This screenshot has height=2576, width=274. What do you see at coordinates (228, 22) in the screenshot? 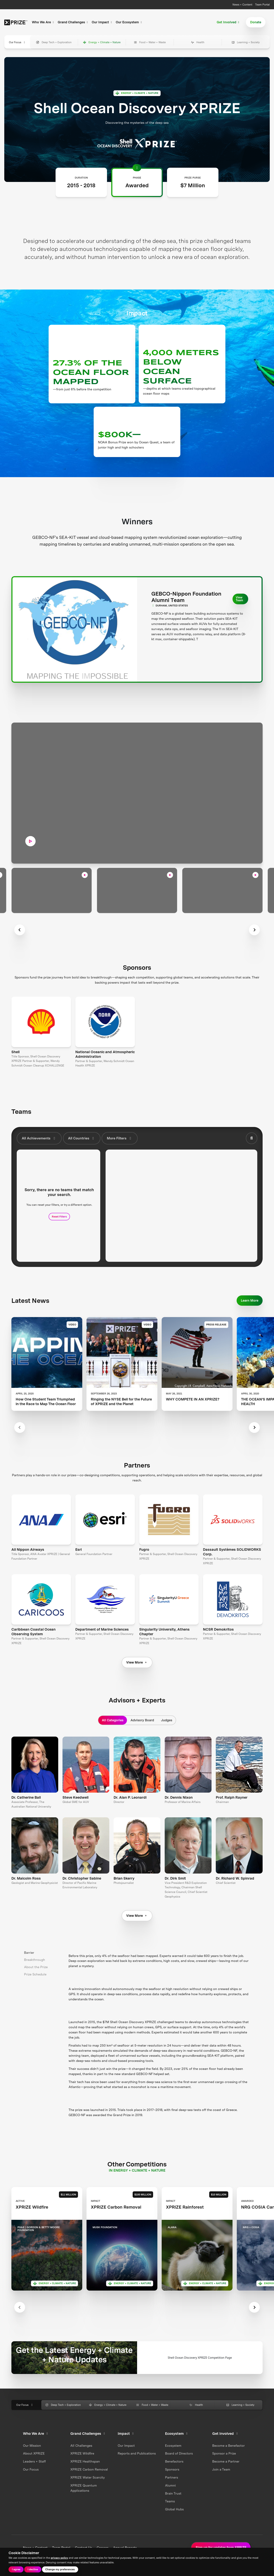
I see `Get Involved [button]` at bounding box center [228, 22].